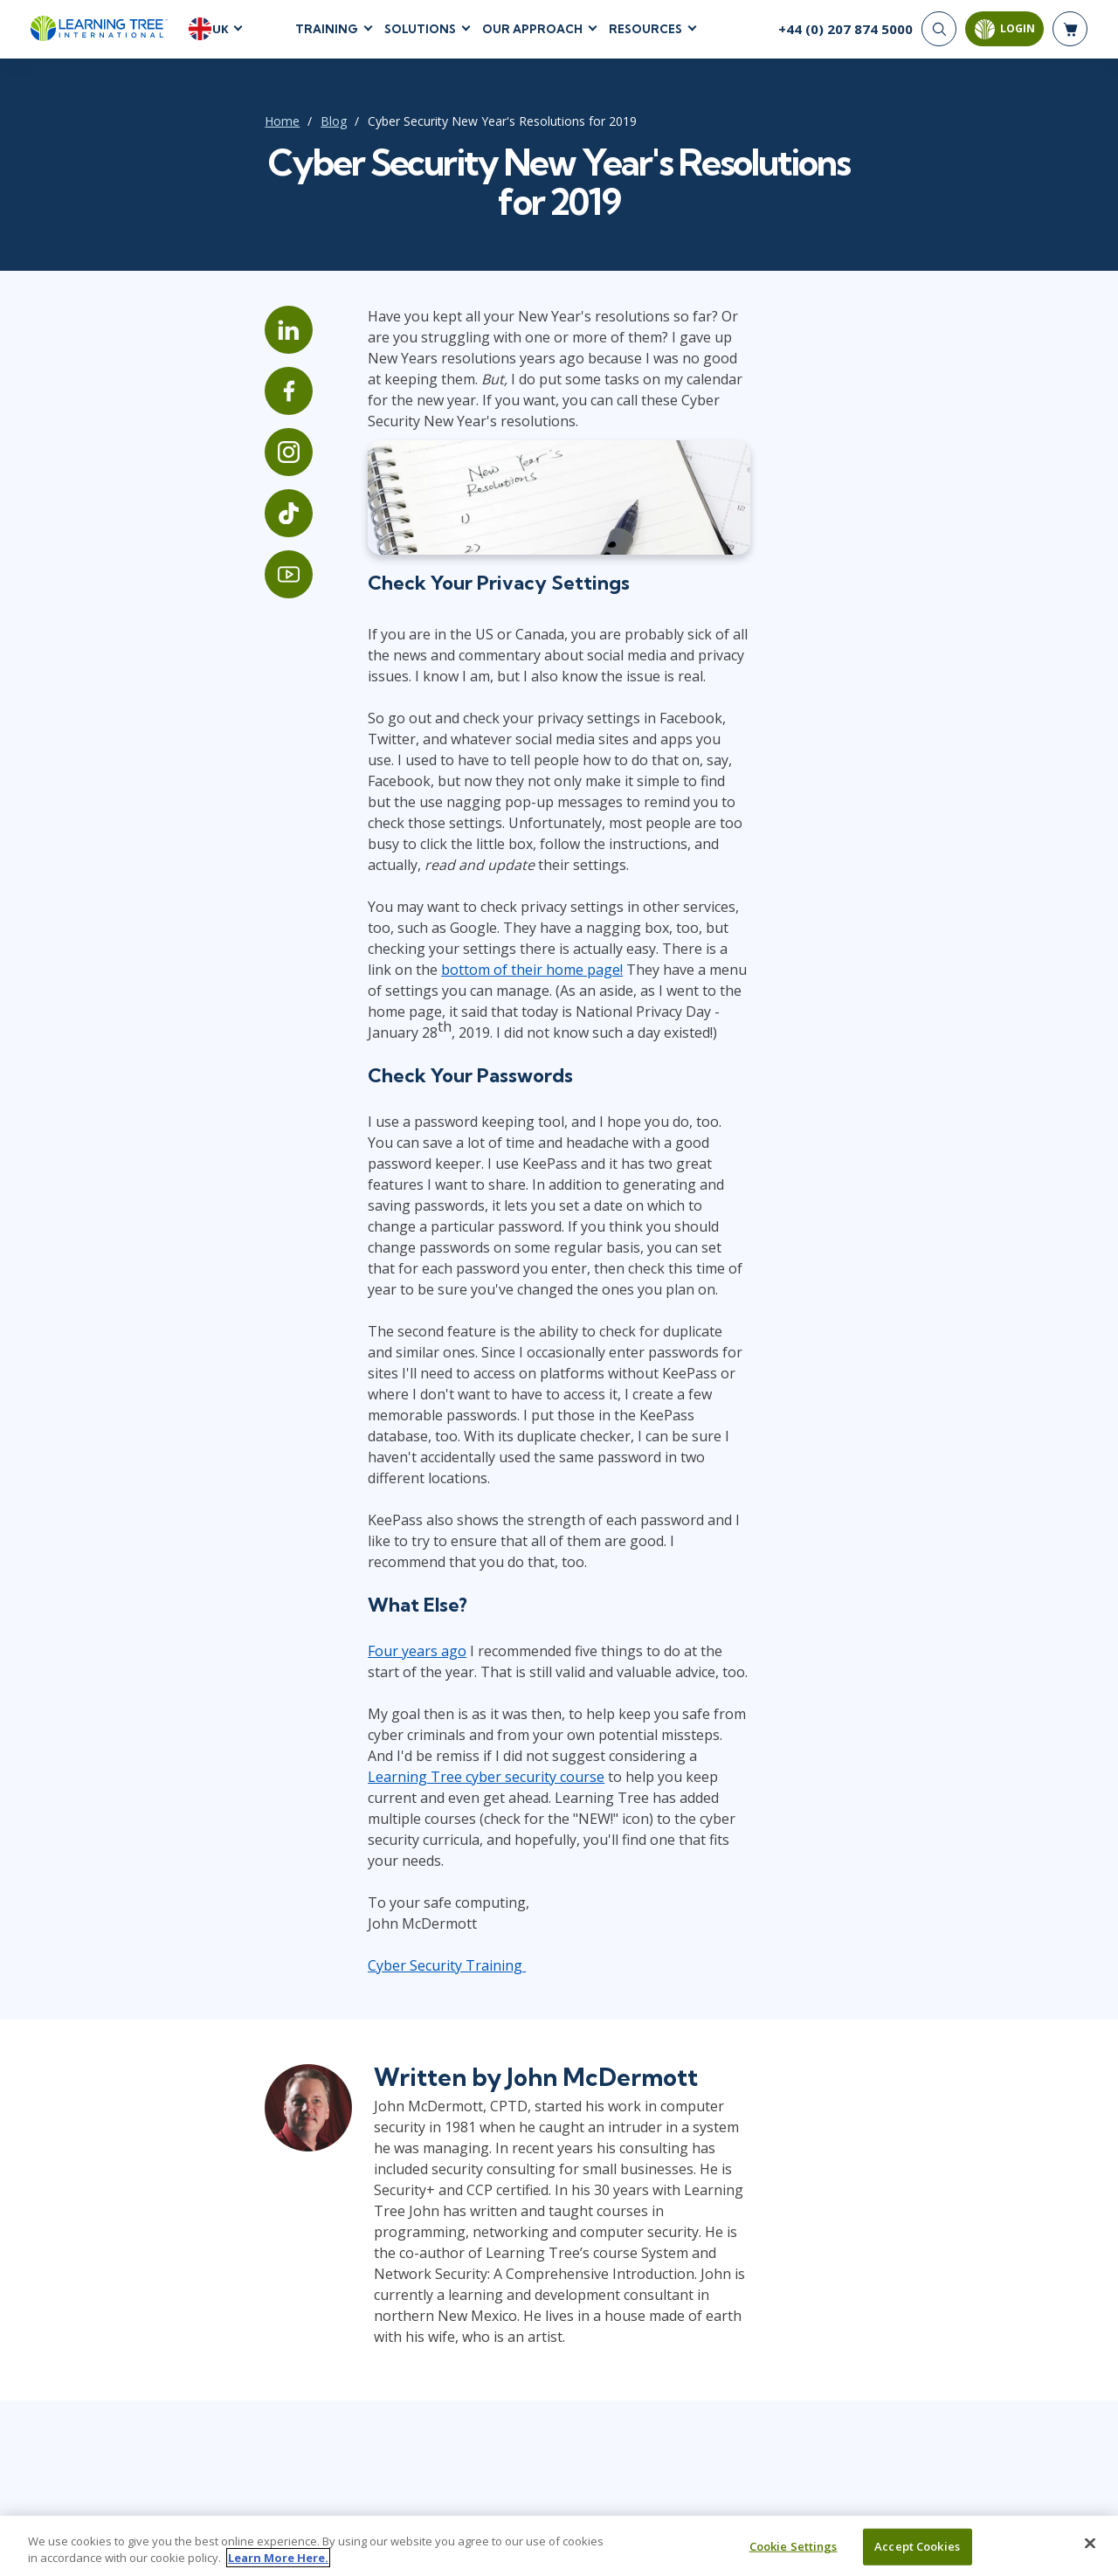 This screenshot has width=1118, height=2576. Describe the element at coordinates (938, 34) in the screenshot. I see `[Search]` at that location.